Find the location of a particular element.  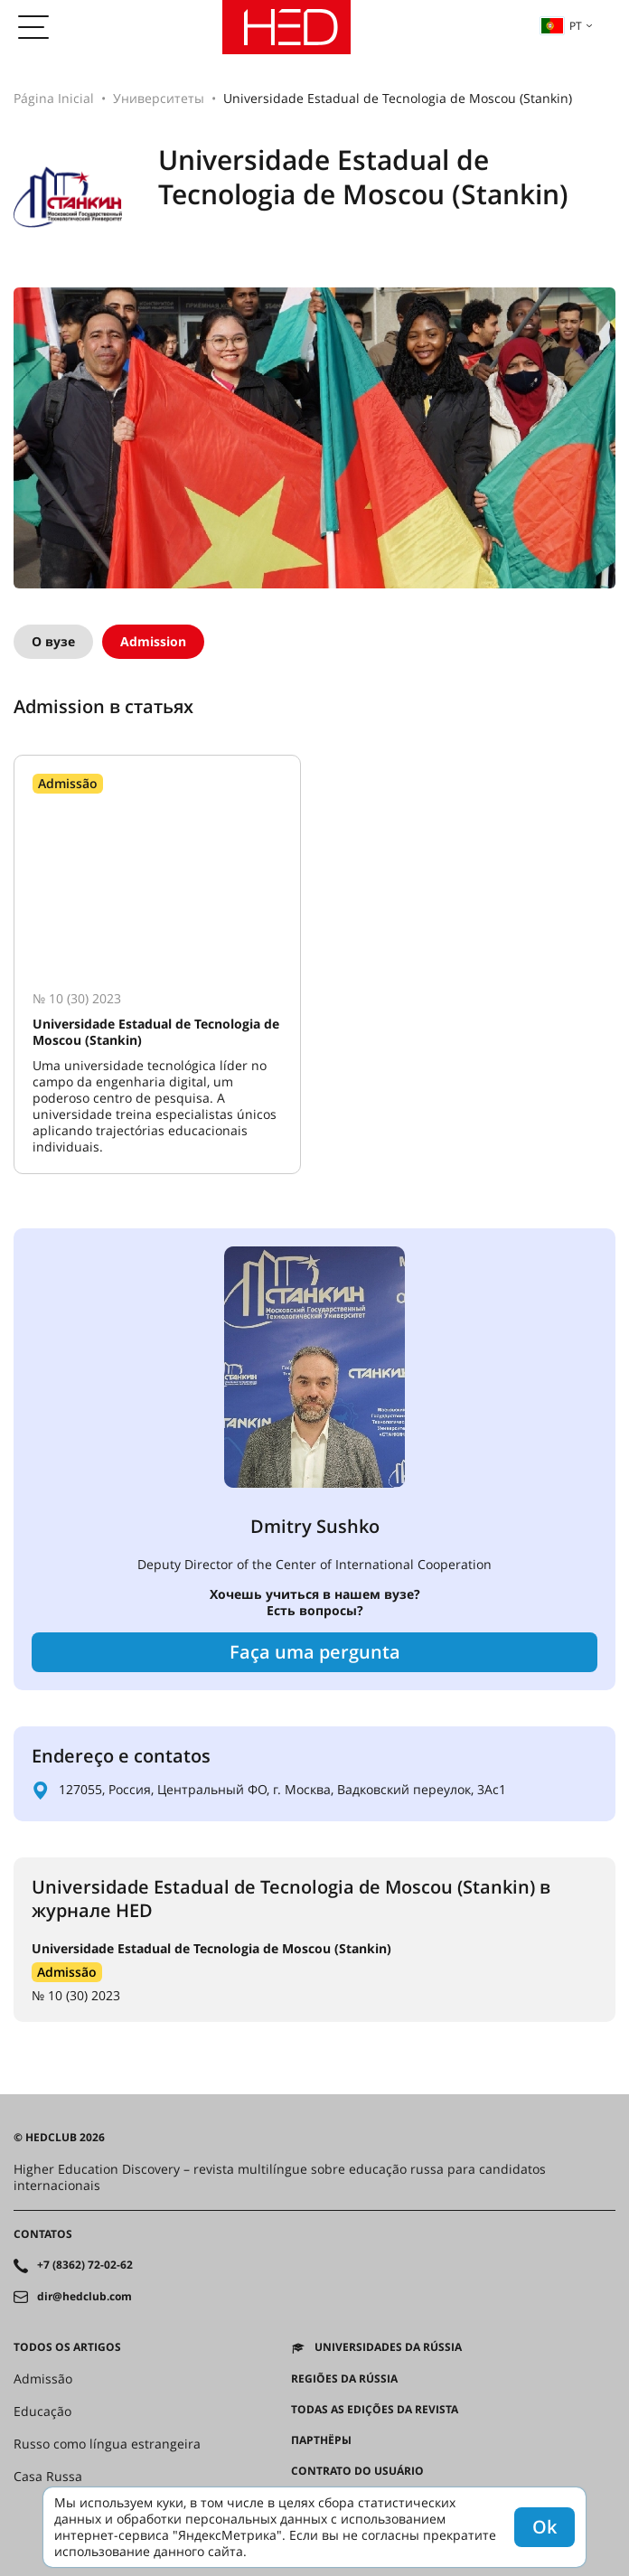

+7 (8362) 72-02-62 is located at coordinates (85, 2265).